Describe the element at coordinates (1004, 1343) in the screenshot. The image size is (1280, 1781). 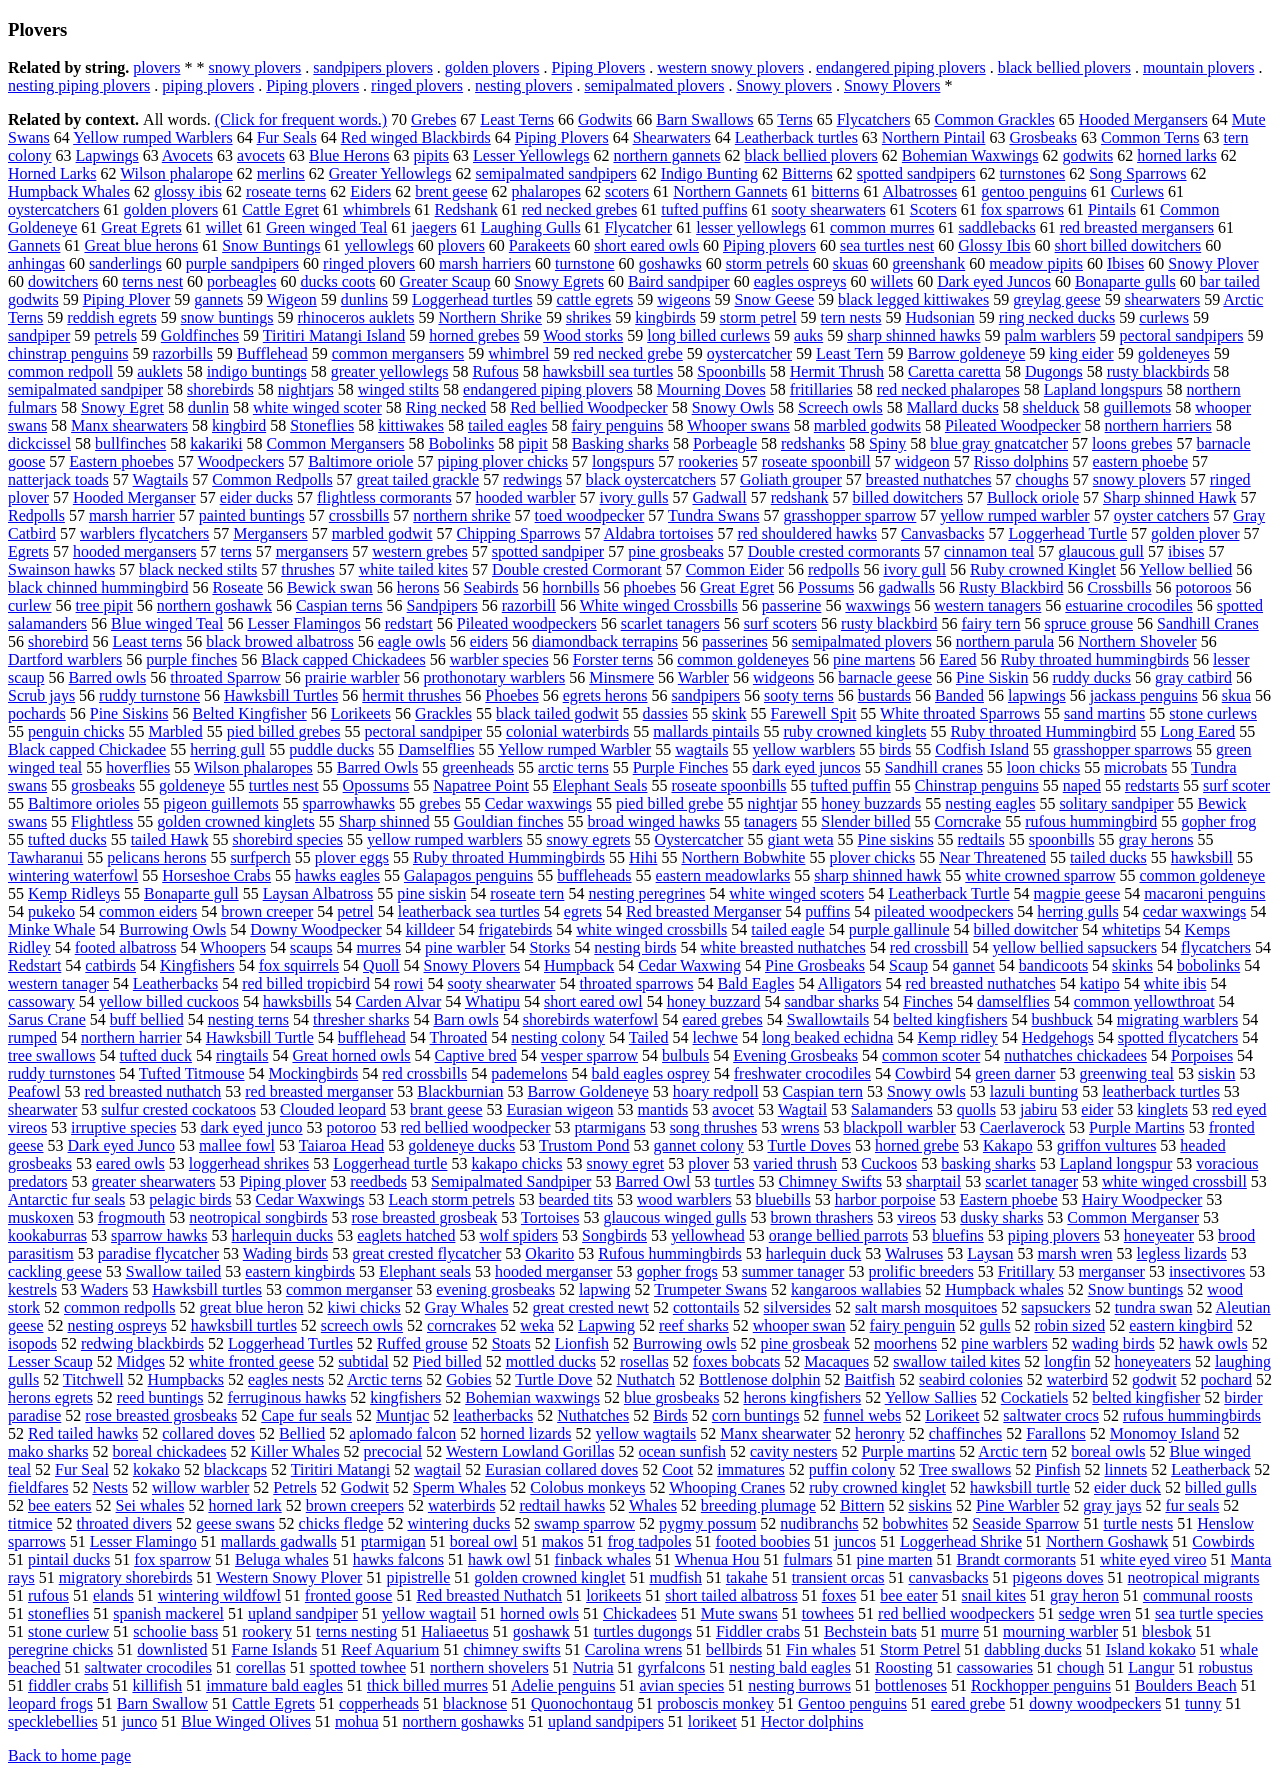
I see `pine warblers` at that location.